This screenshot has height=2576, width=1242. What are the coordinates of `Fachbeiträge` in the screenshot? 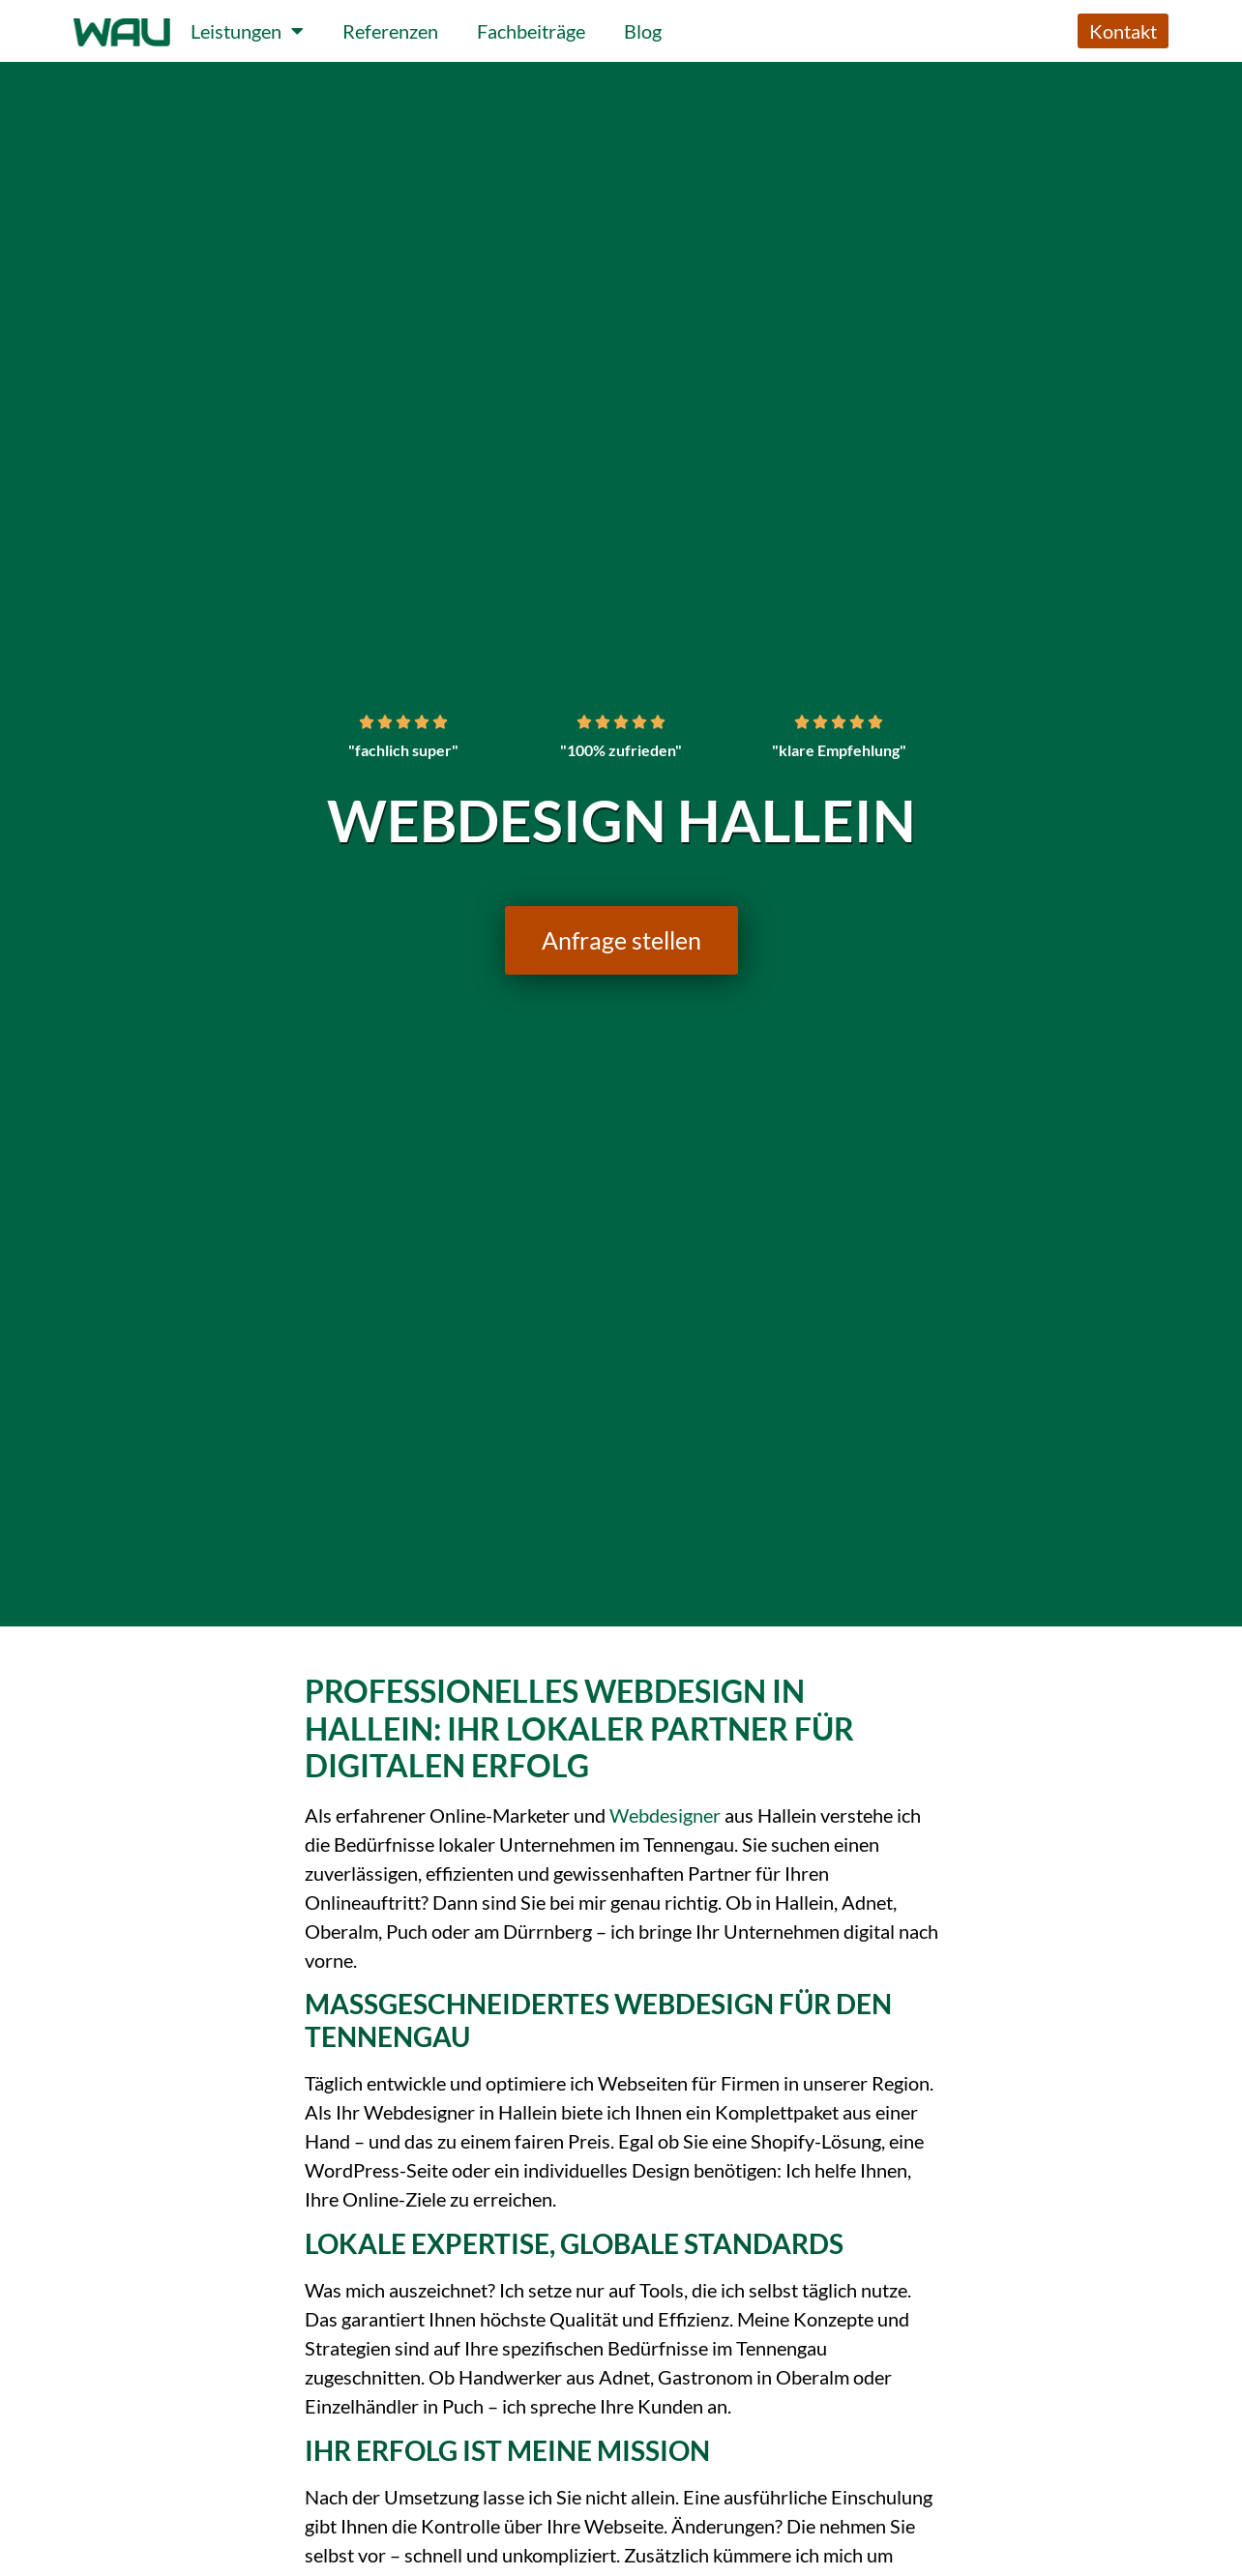 It's located at (531, 31).